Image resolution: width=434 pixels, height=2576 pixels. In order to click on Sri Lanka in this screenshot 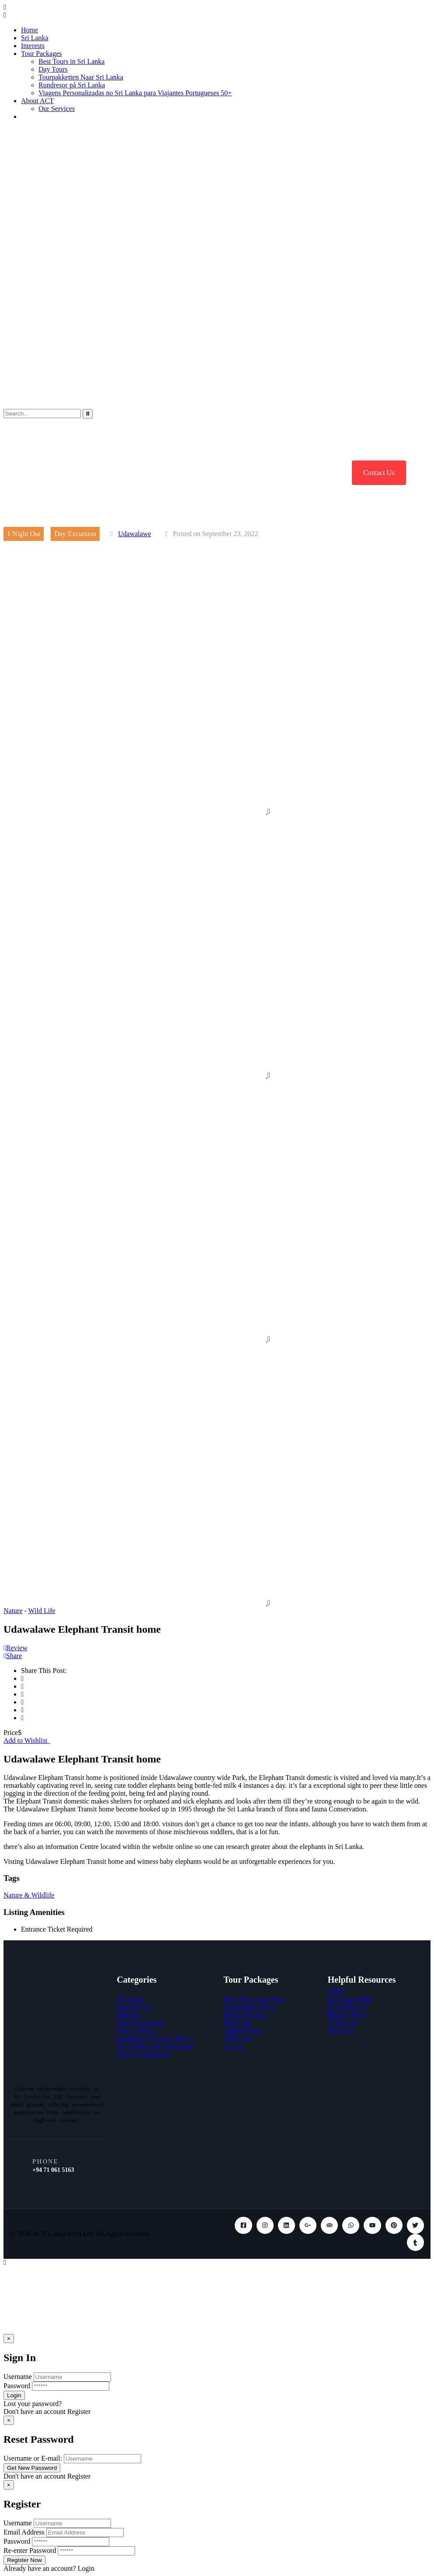, I will do `click(35, 38)`.